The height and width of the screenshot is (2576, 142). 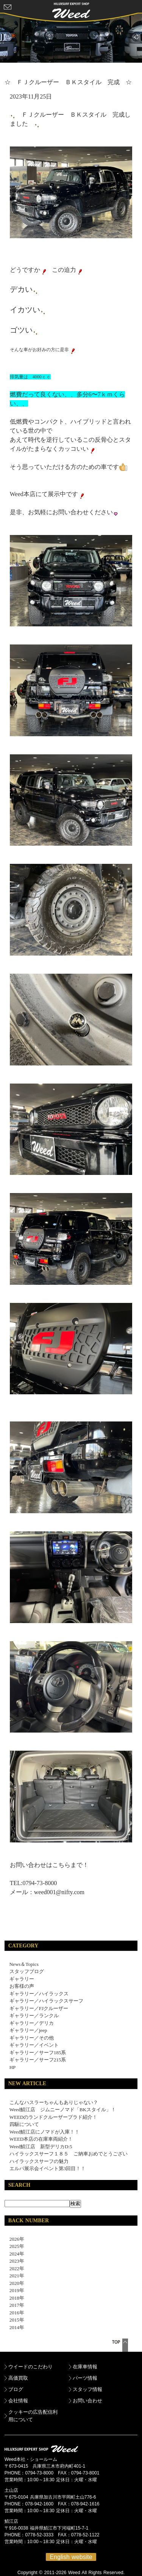 What do you see at coordinates (28, 2030) in the screenshot?
I see `ギャラリー／jeep` at bounding box center [28, 2030].